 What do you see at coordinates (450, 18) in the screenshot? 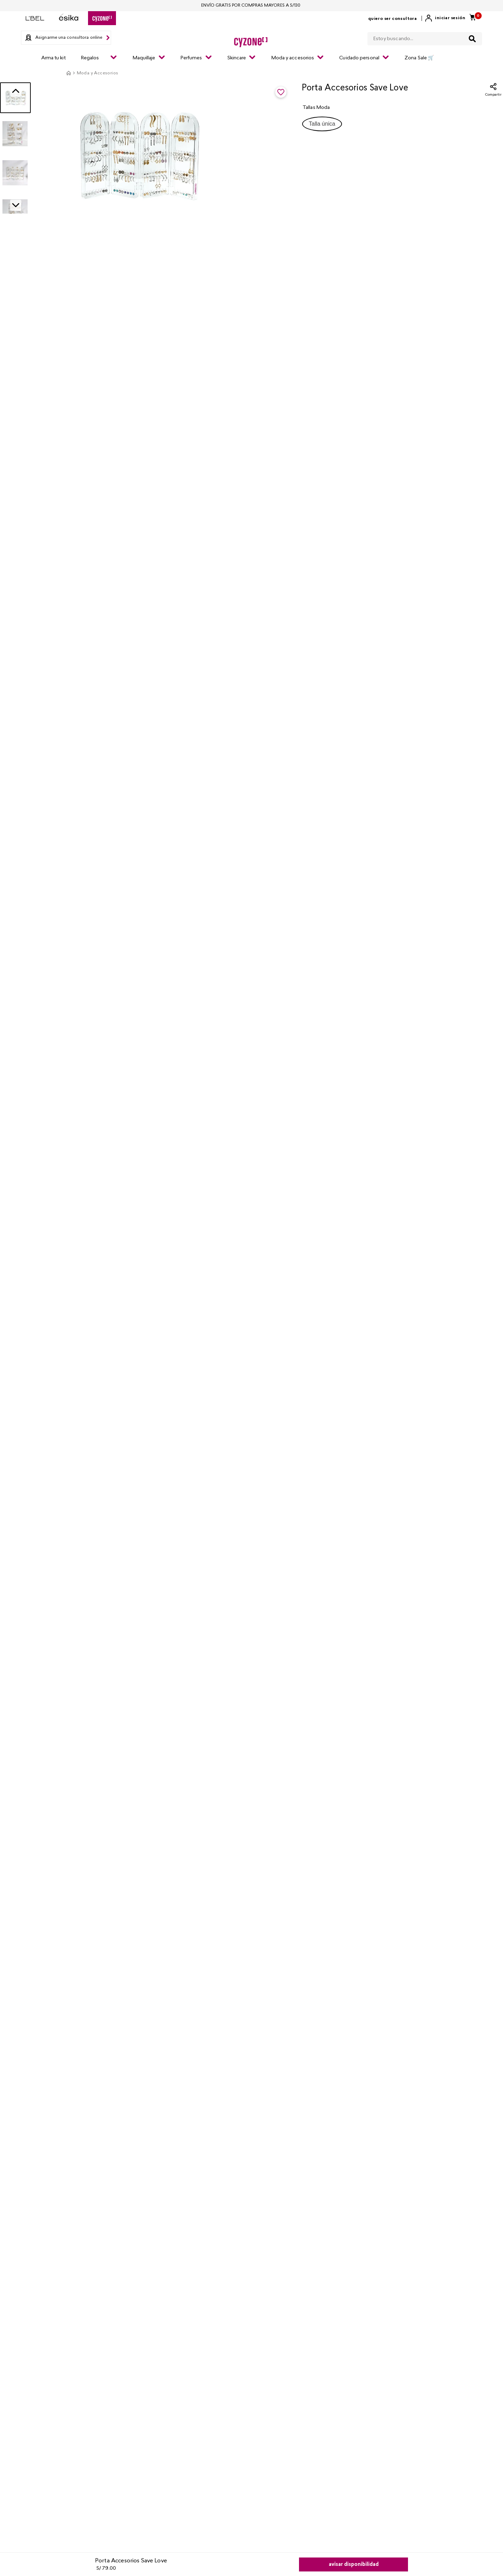
I see `Iniciar sesión` at bounding box center [450, 18].